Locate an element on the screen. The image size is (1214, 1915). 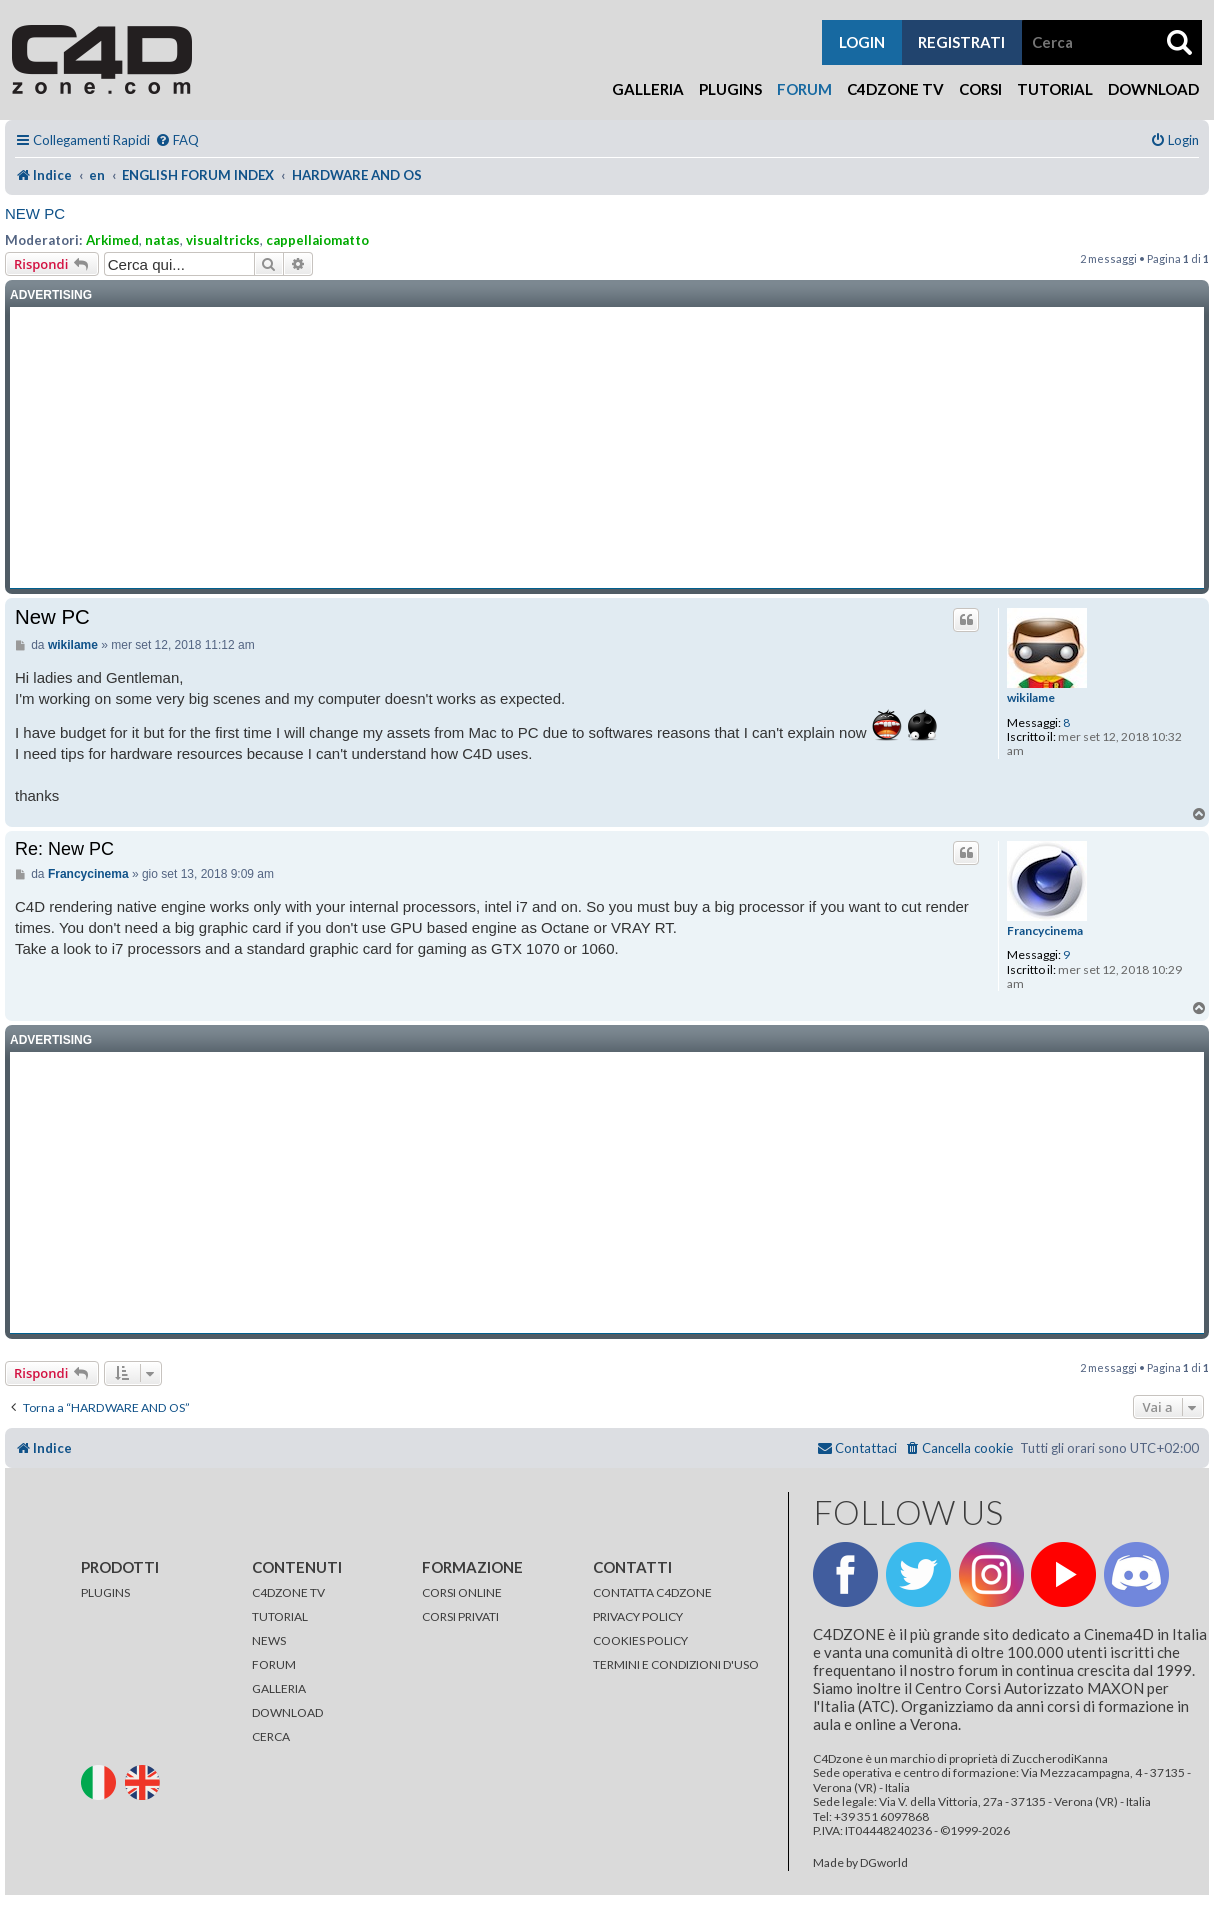
Download is located at coordinates (1153, 89).